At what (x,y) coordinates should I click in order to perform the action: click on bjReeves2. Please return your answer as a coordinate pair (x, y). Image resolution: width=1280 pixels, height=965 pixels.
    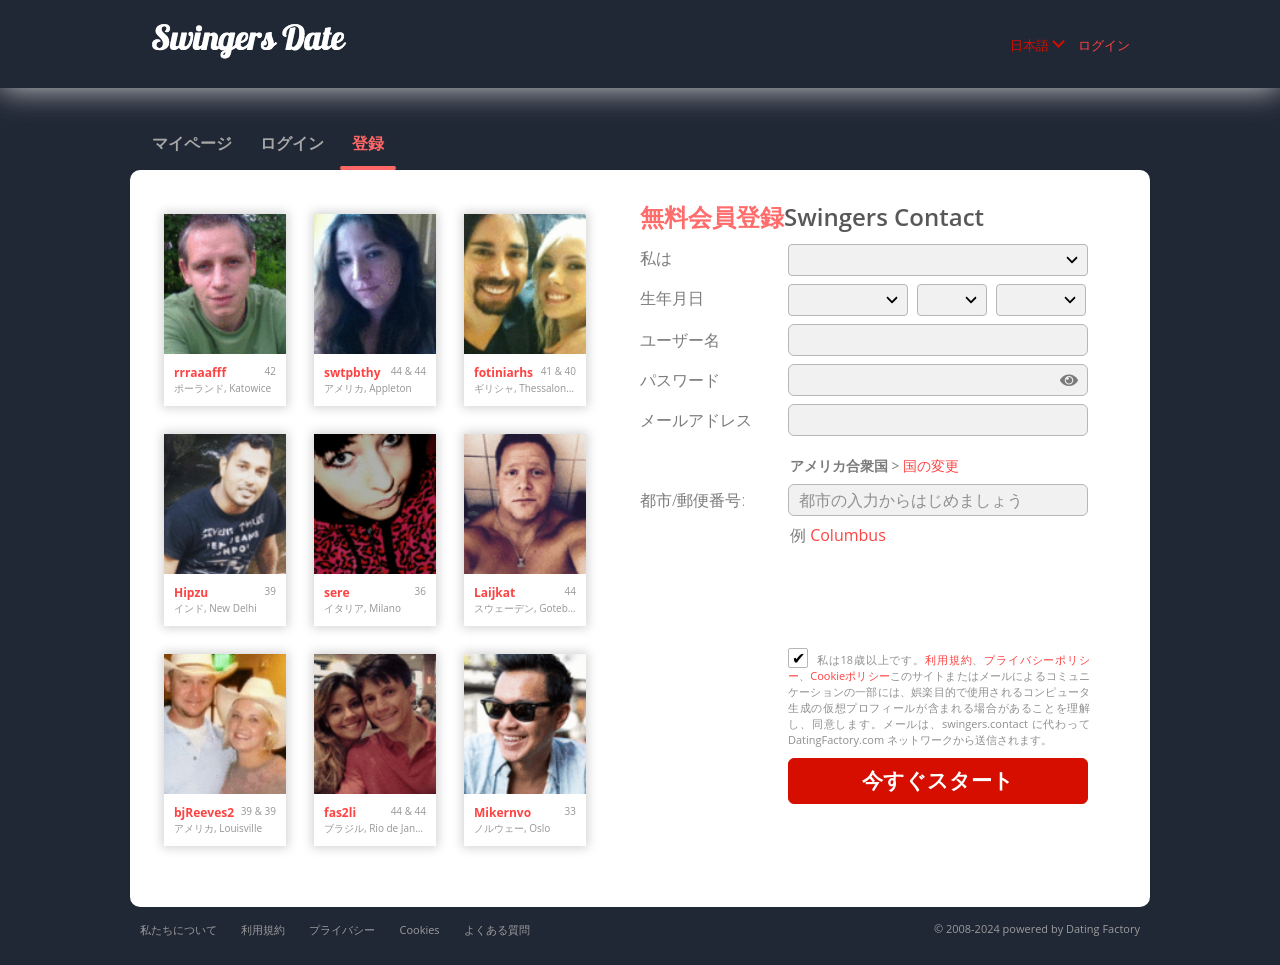
    Looking at the image, I should click on (204, 812).